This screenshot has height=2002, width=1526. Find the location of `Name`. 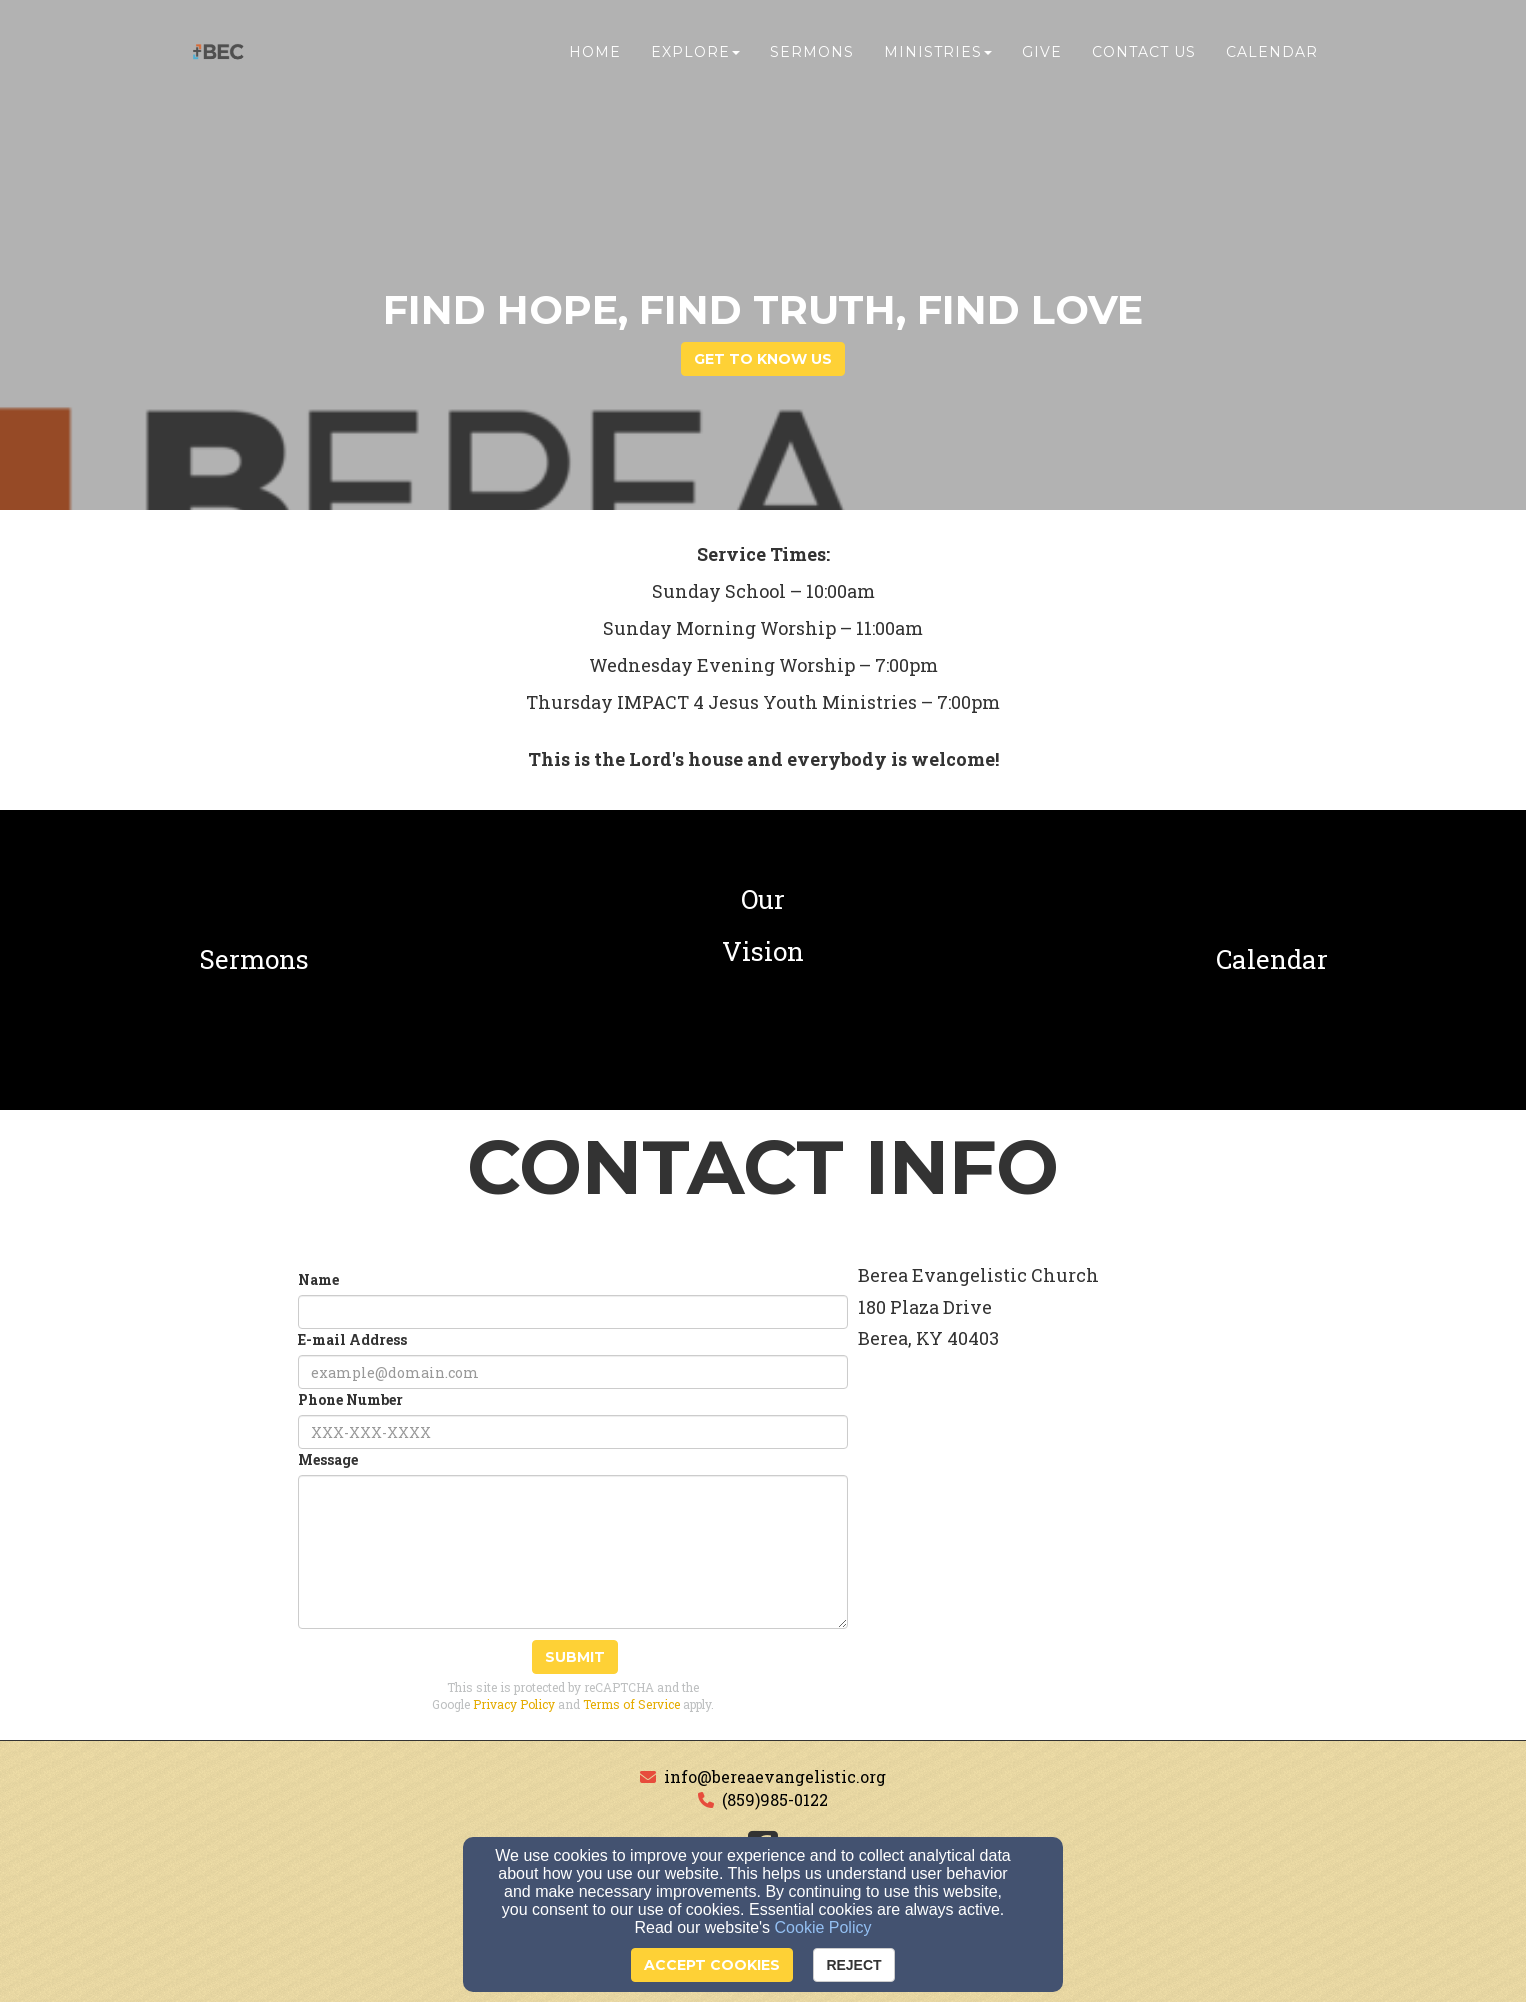

Name is located at coordinates (318, 1279).